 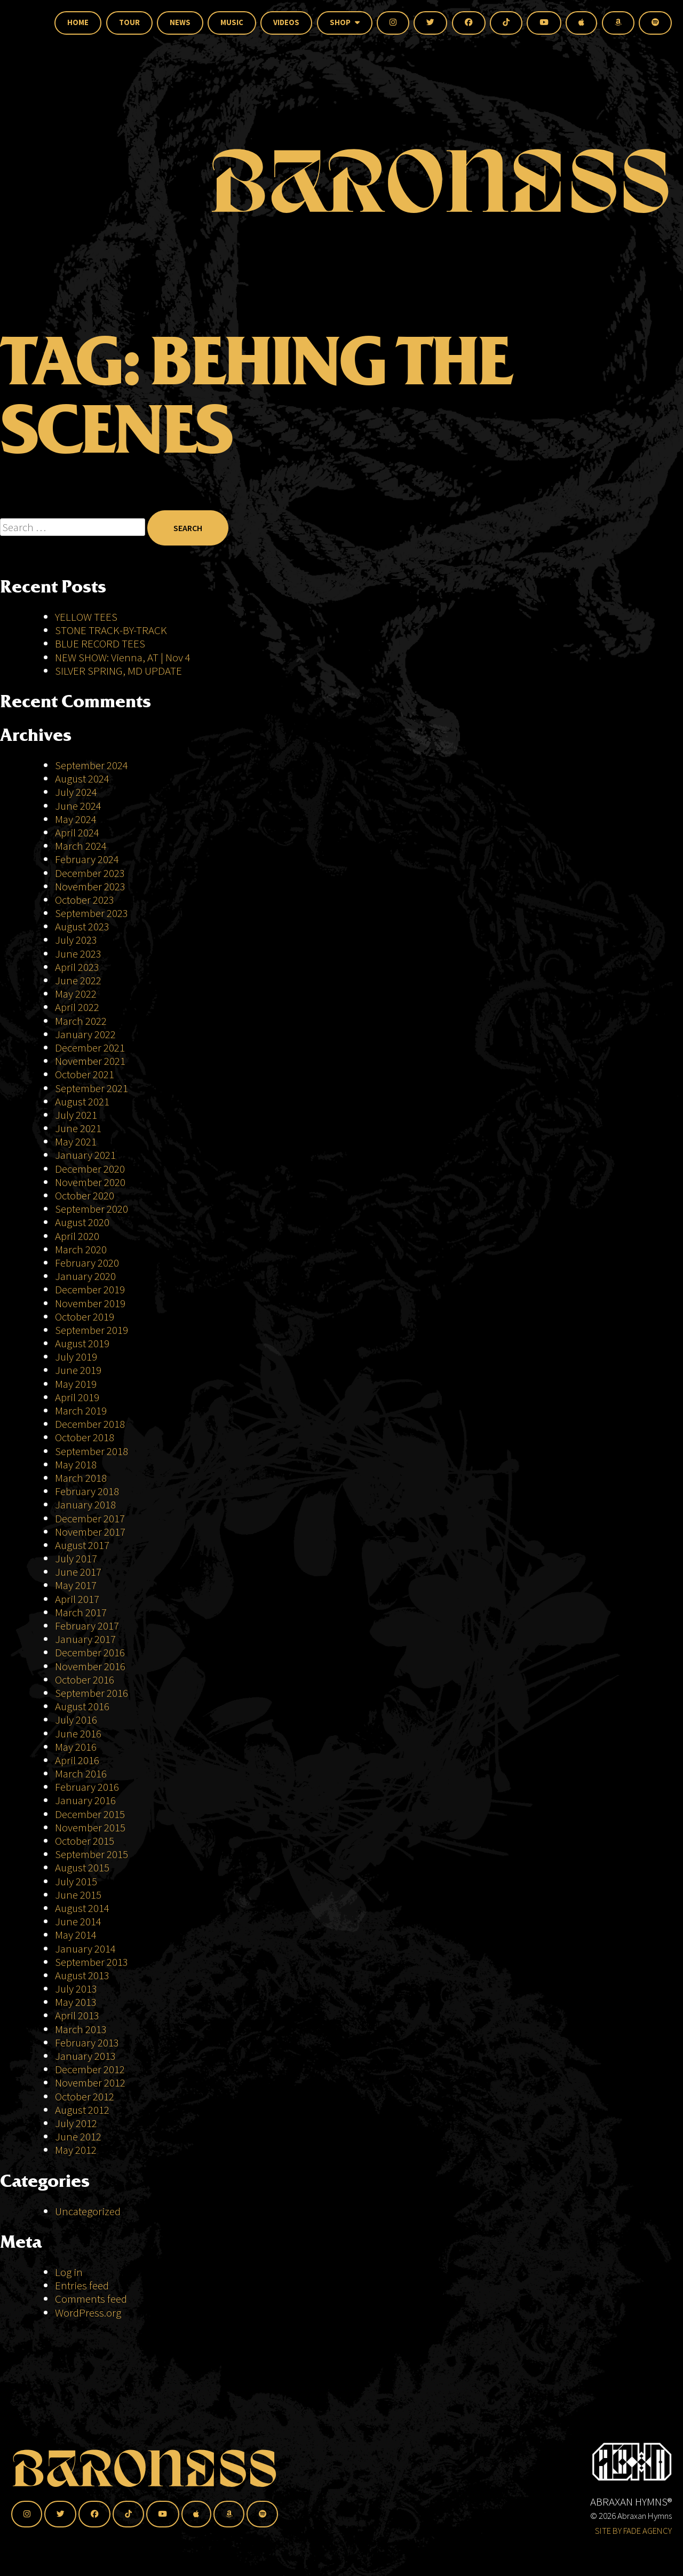 What do you see at coordinates (84, 1195) in the screenshot?
I see `October 2020` at bounding box center [84, 1195].